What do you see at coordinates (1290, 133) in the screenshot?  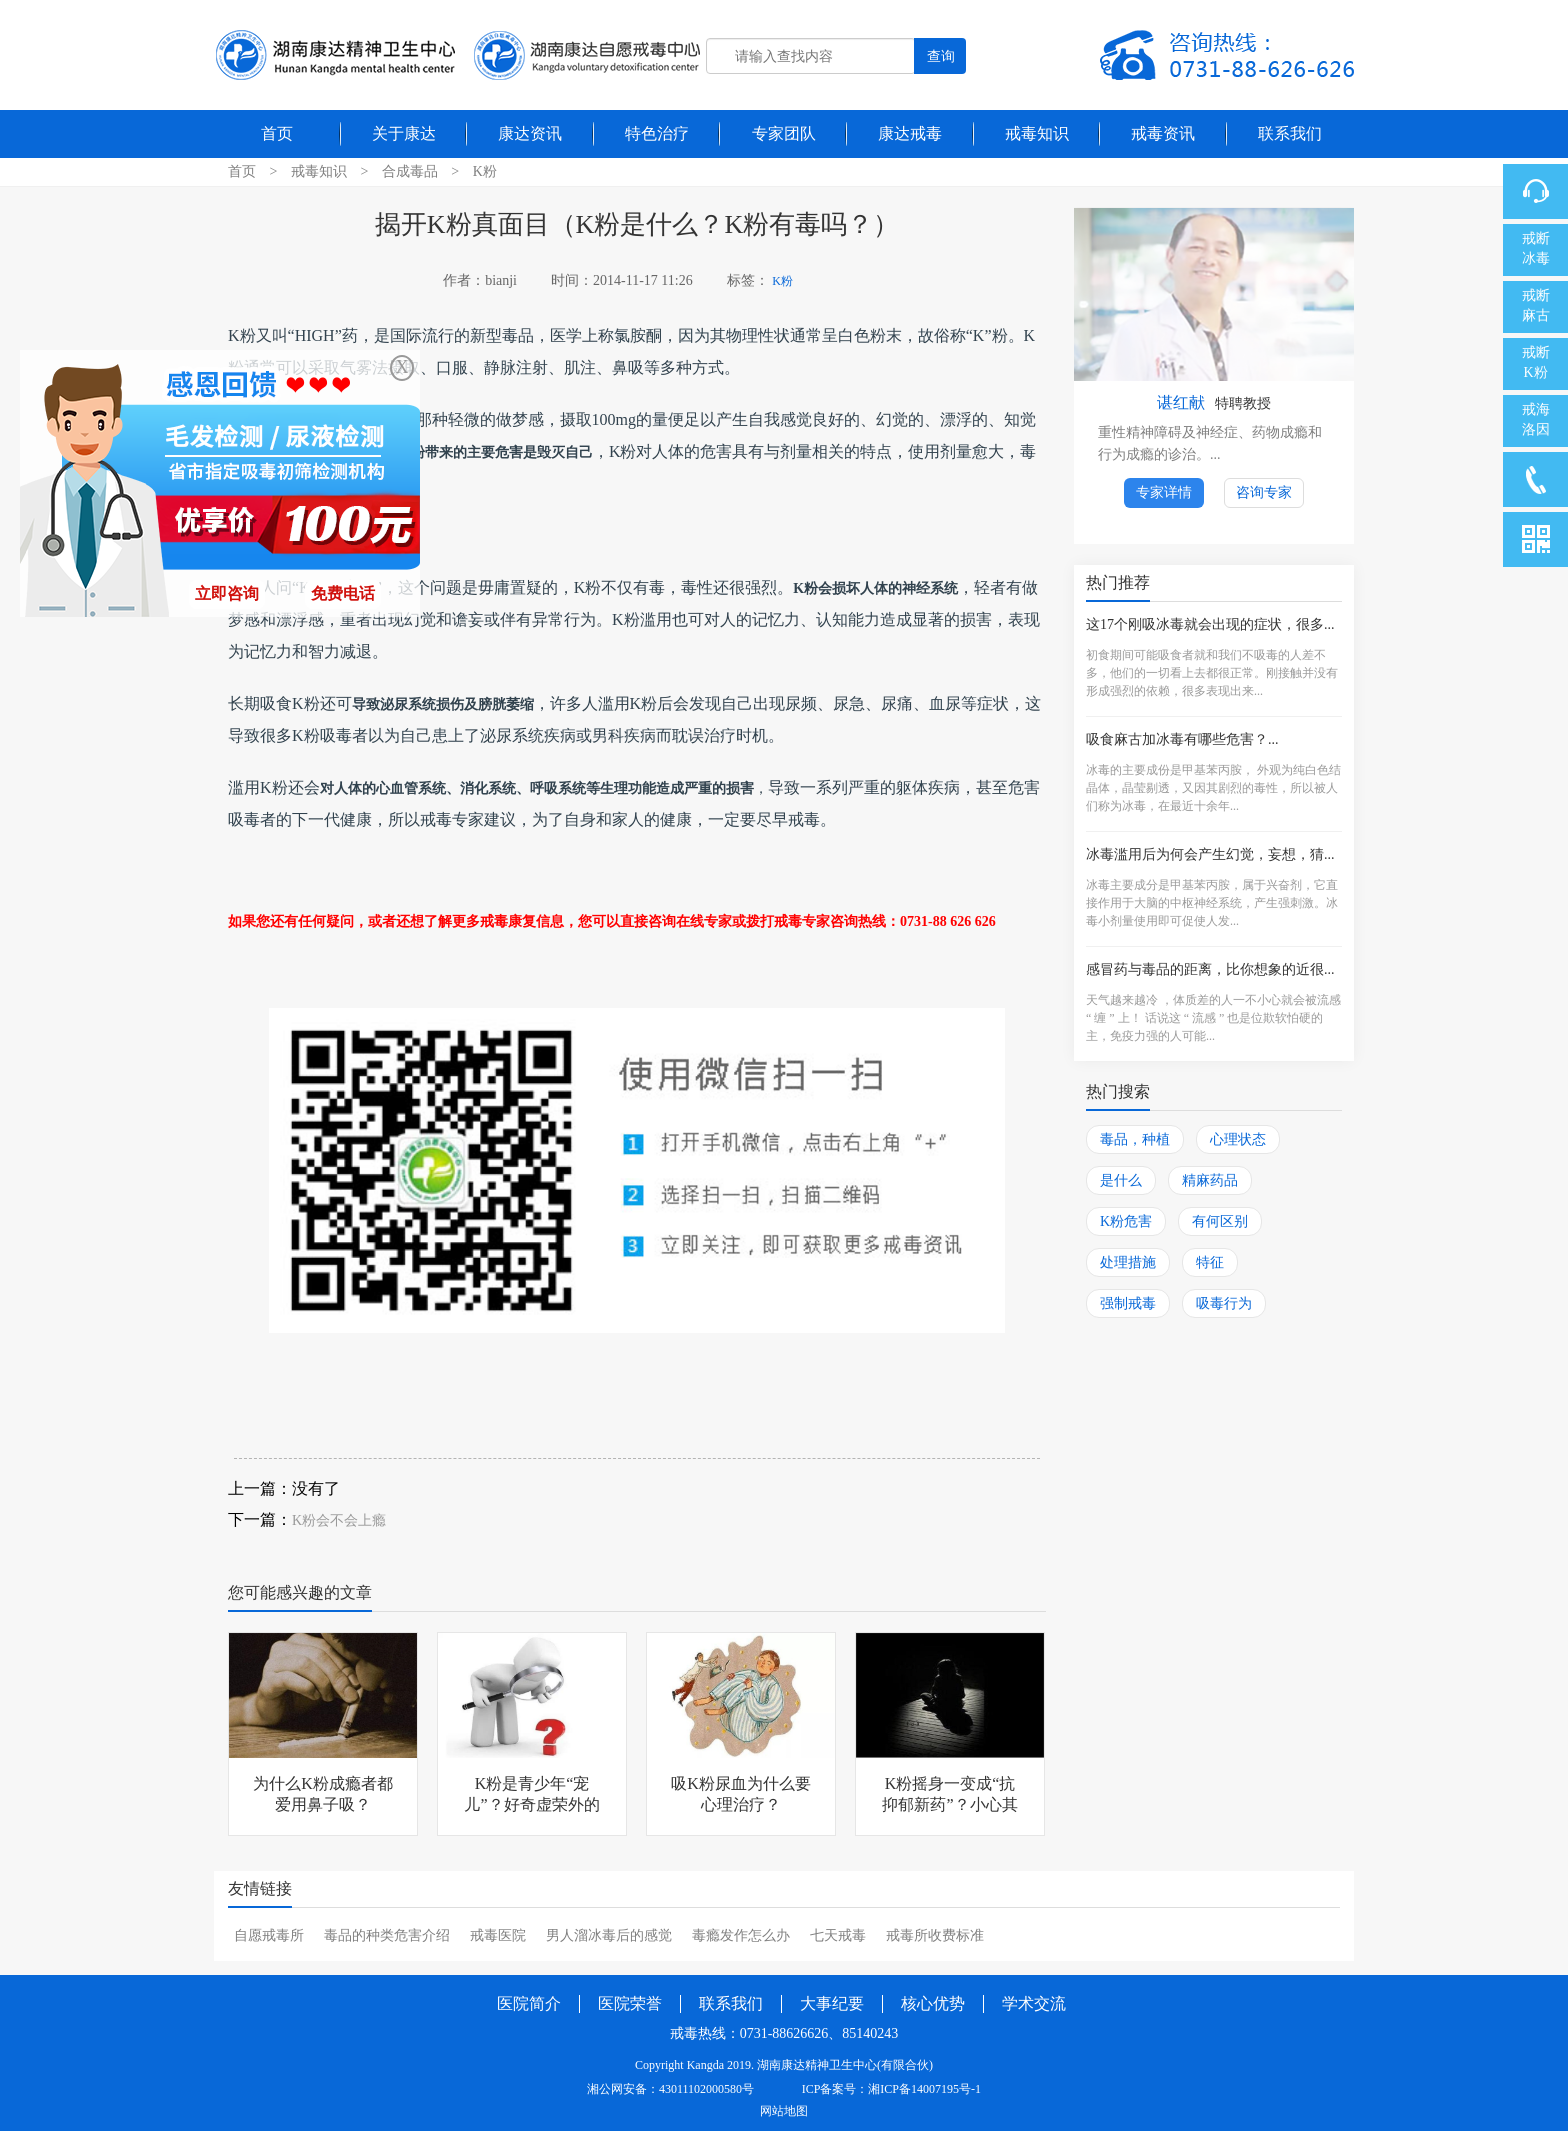 I see `联系我们` at bounding box center [1290, 133].